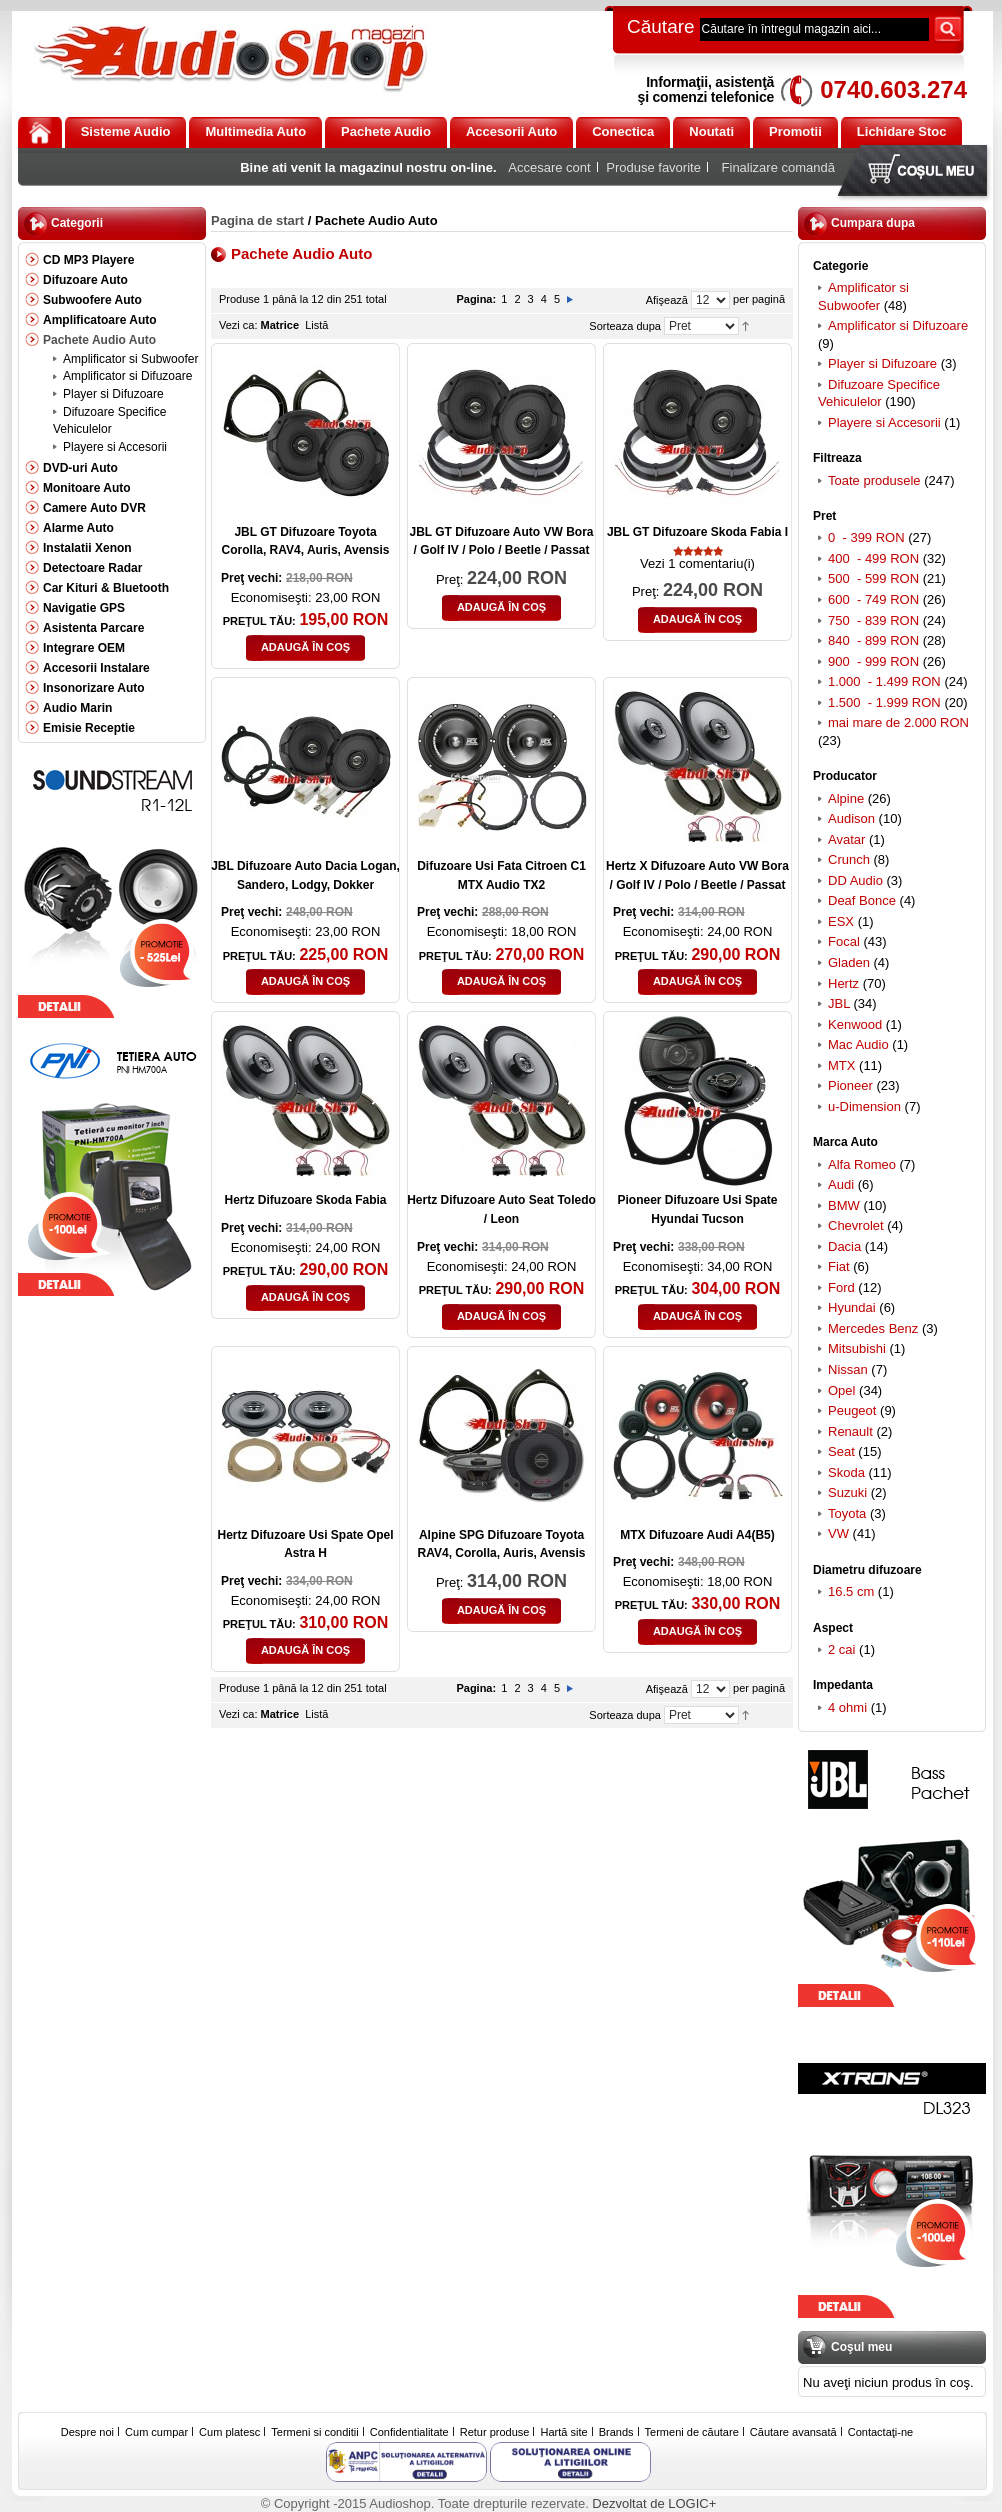 Image resolution: width=1002 pixels, height=2512 pixels. What do you see at coordinates (917, 172) in the screenshot?
I see `Coşul meu` at bounding box center [917, 172].